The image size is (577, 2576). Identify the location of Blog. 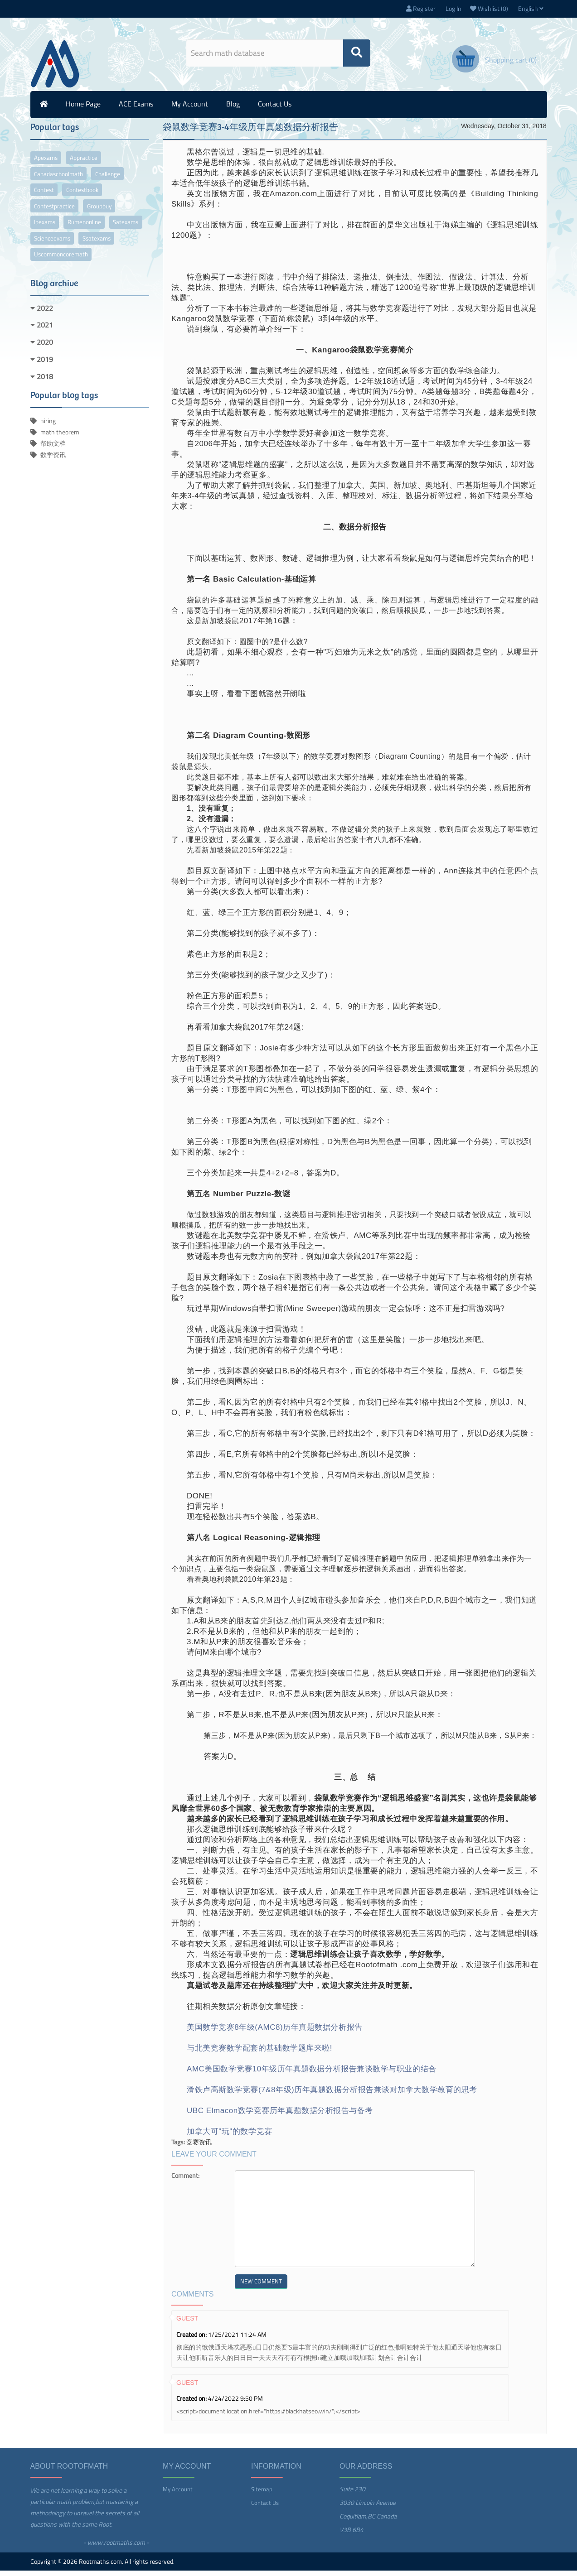
(233, 109).